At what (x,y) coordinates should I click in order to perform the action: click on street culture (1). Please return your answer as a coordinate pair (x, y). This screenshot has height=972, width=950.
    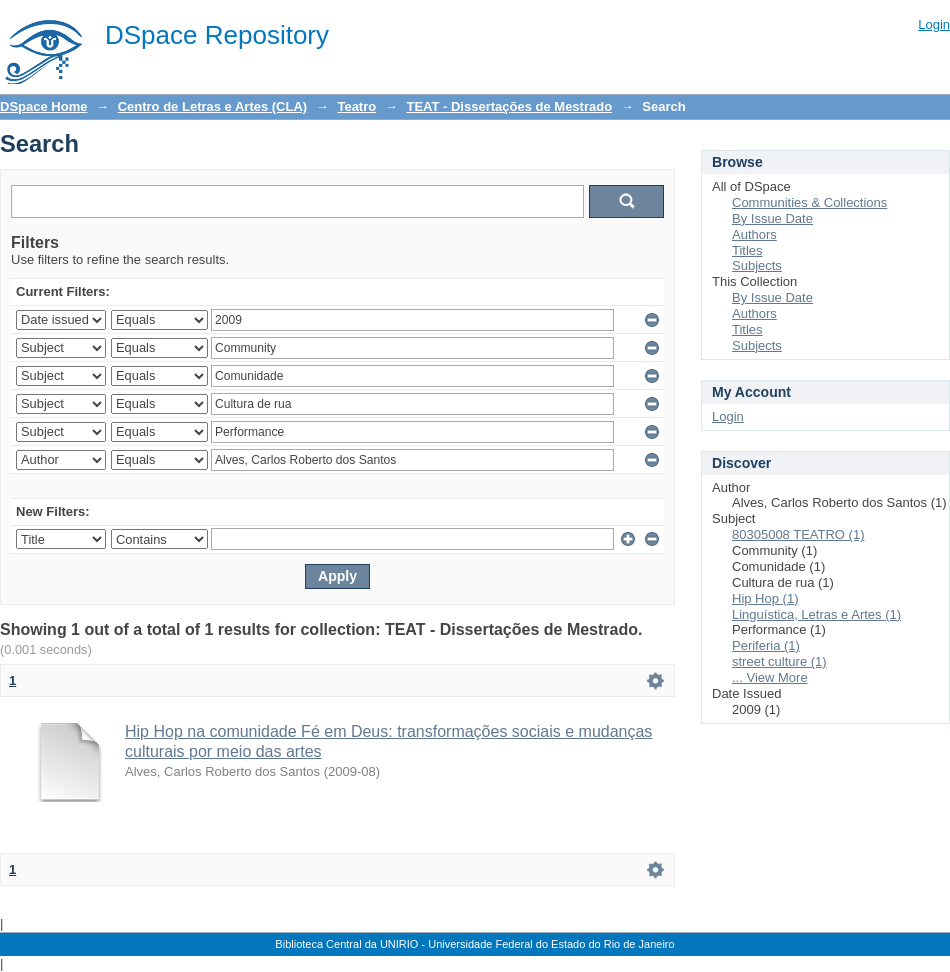
    Looking at the image, I should click on (779, 661).